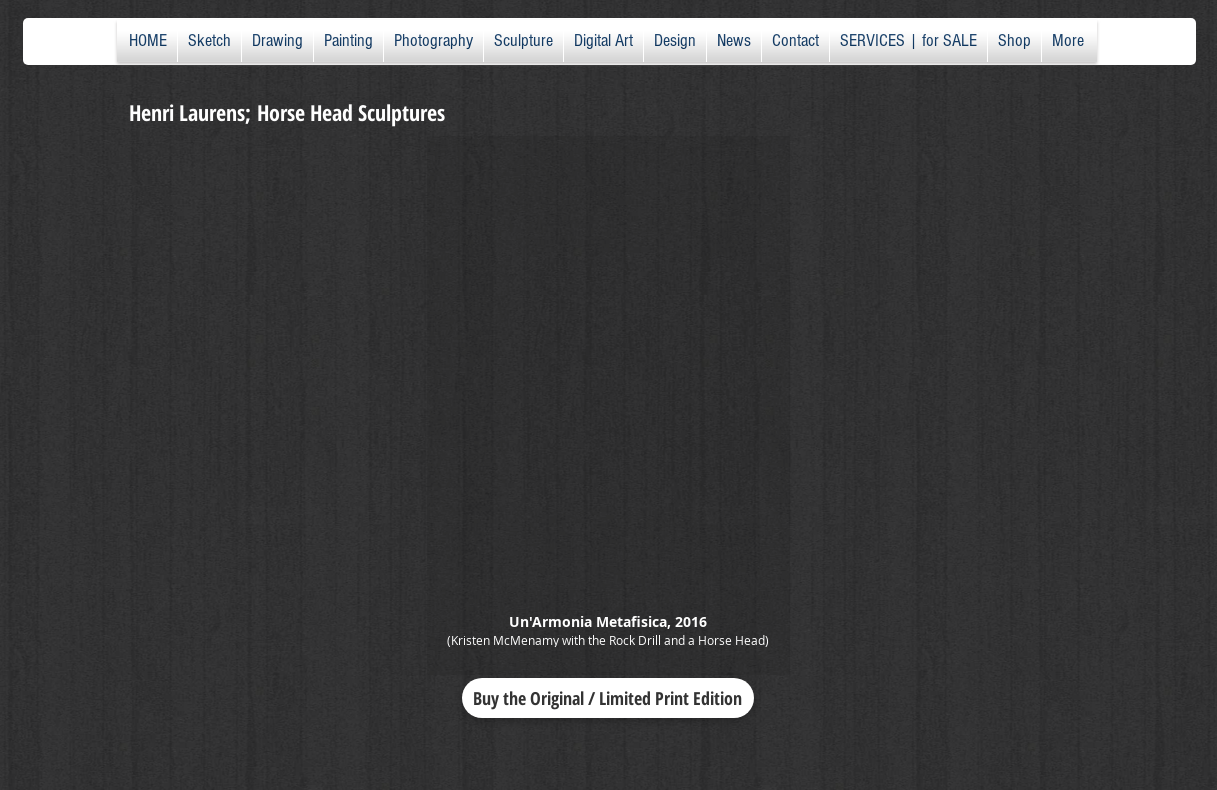 The width and height of the screenshot is (1217, 790). Describe the element at coordinates (608, 698) in the screenshot. I see `[Buy the Original / Limited Print Edition]` at that location.